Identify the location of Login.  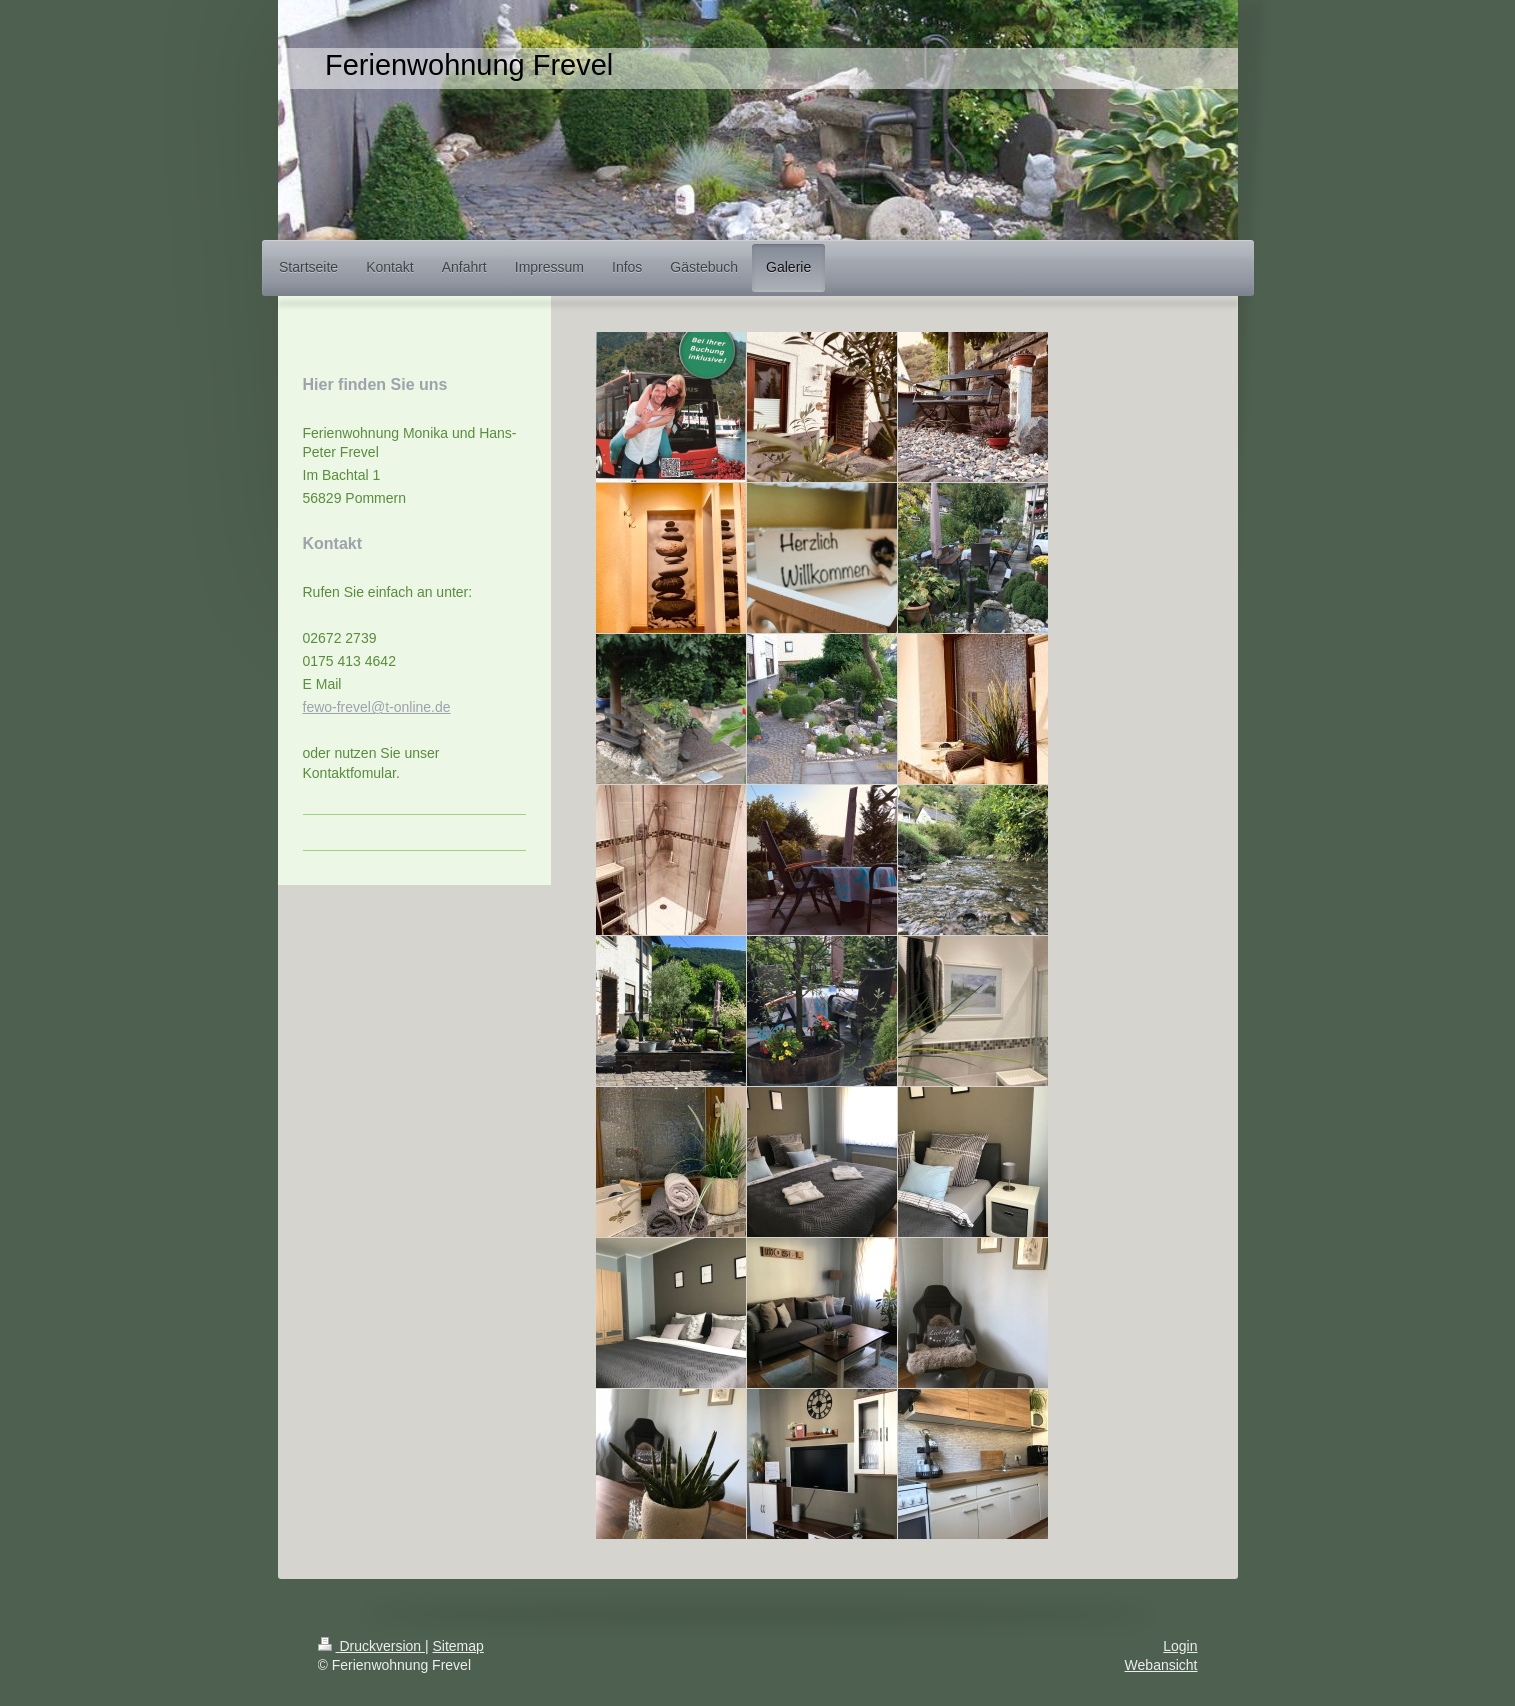
(1180, 1646).